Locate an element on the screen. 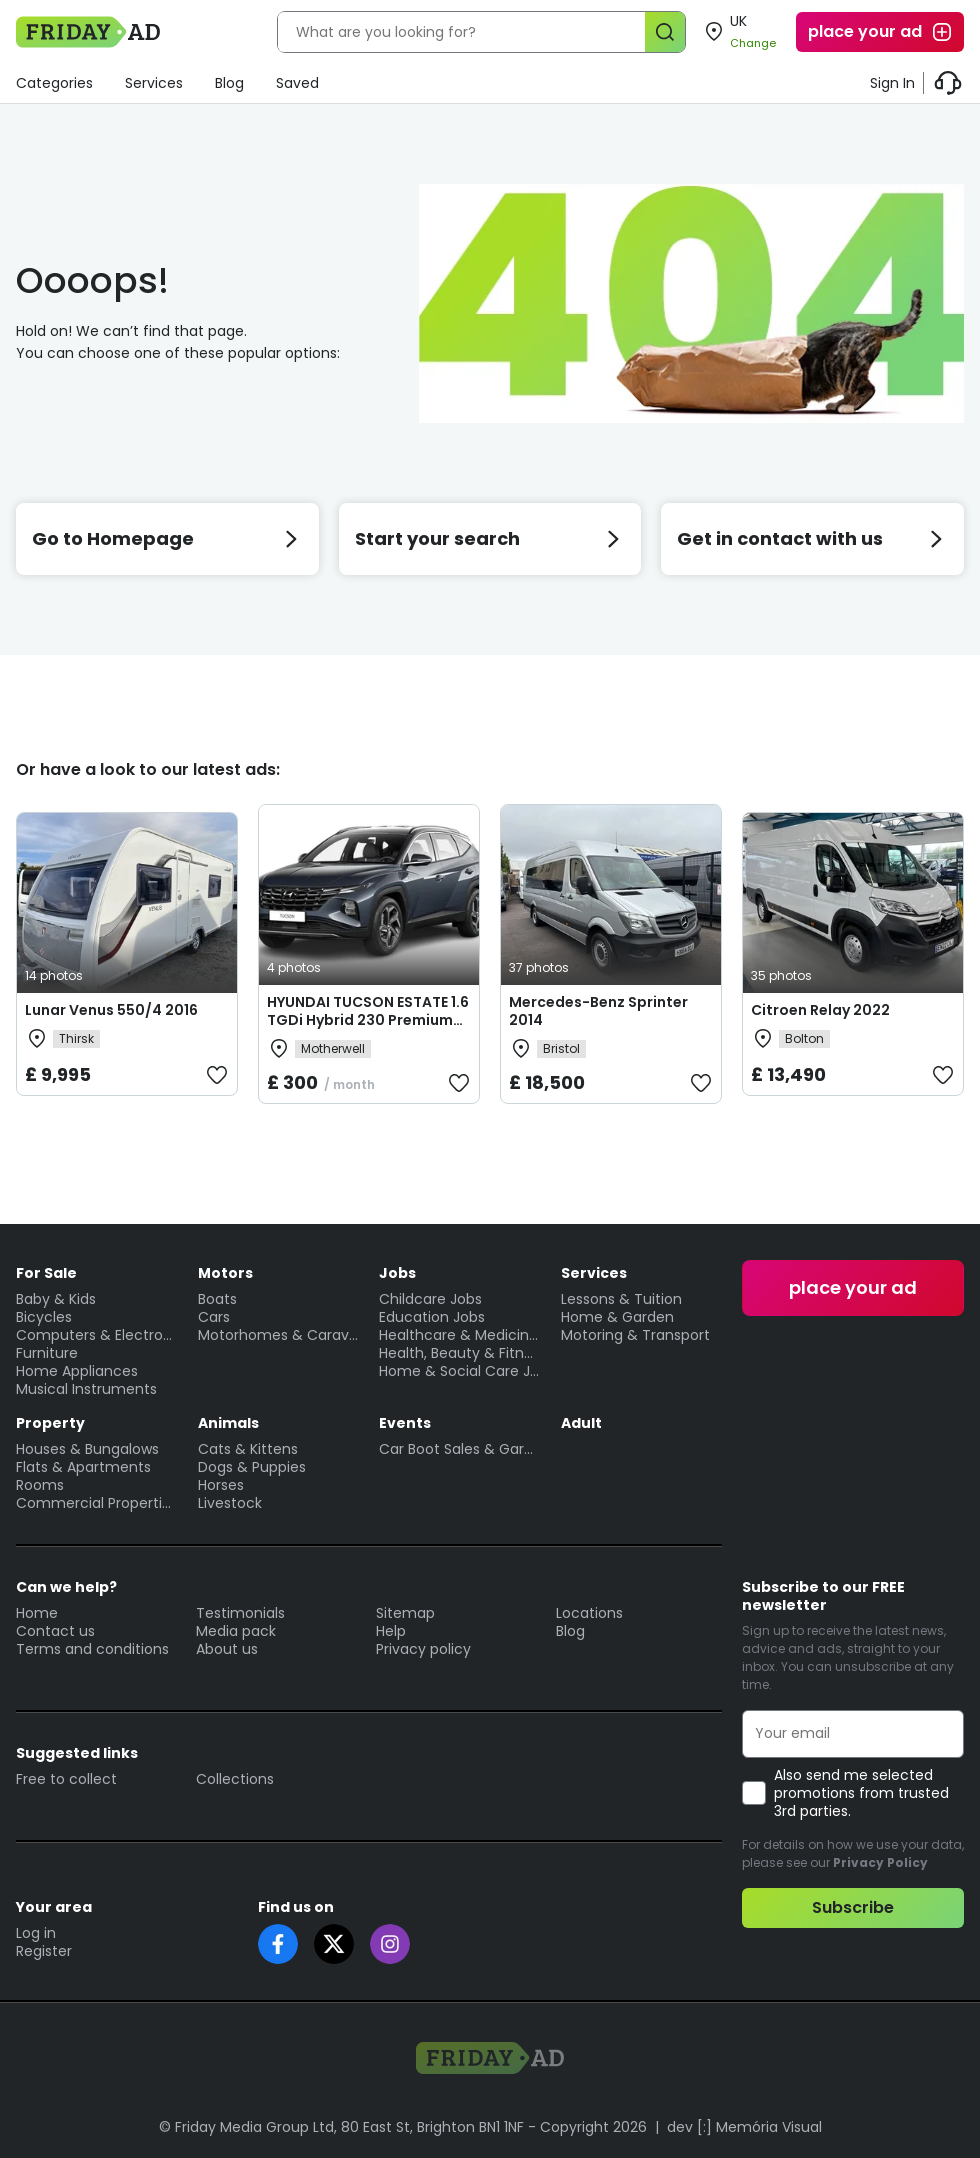  Services is located at coordinates (154, 83).